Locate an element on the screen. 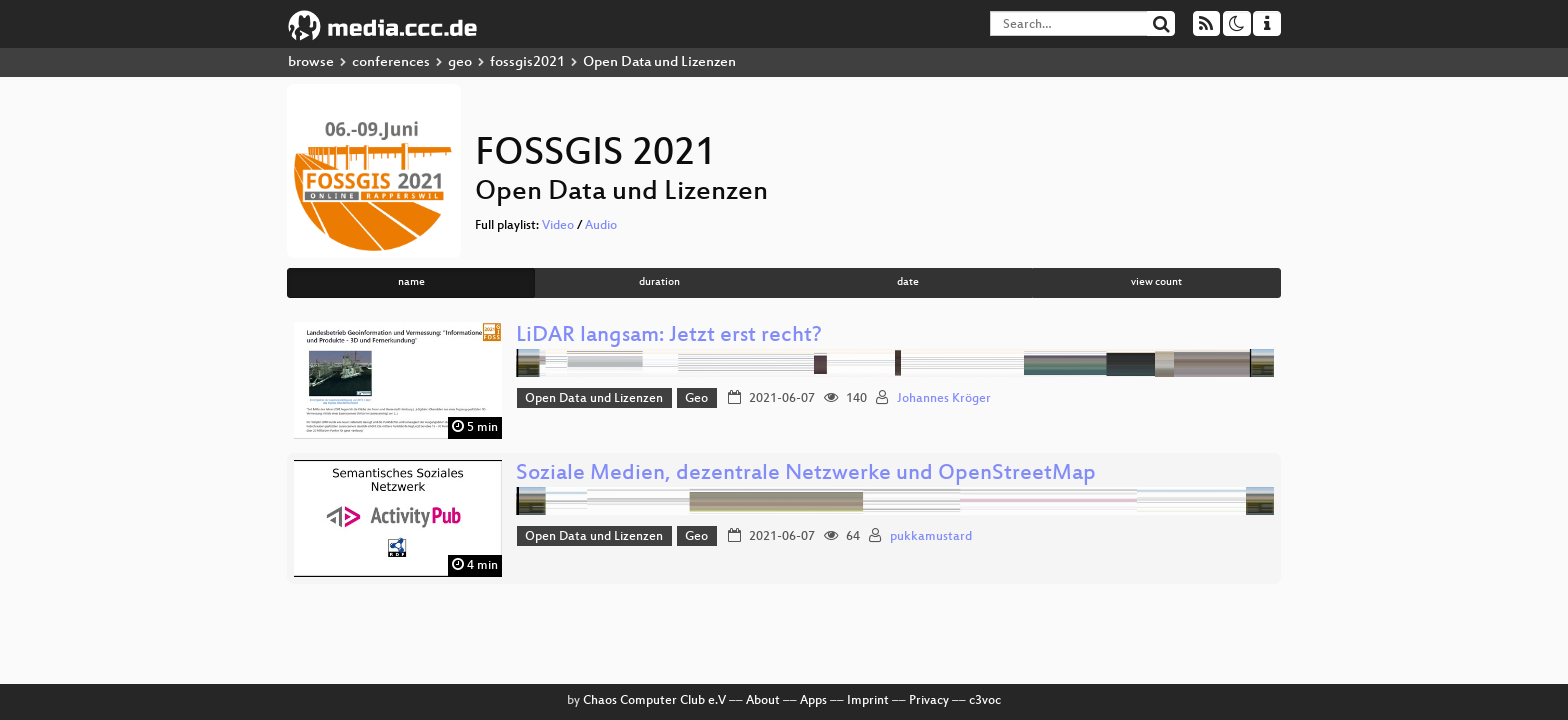 The image size is (1568, 720). Imprint is located at coordinates (868, 701).